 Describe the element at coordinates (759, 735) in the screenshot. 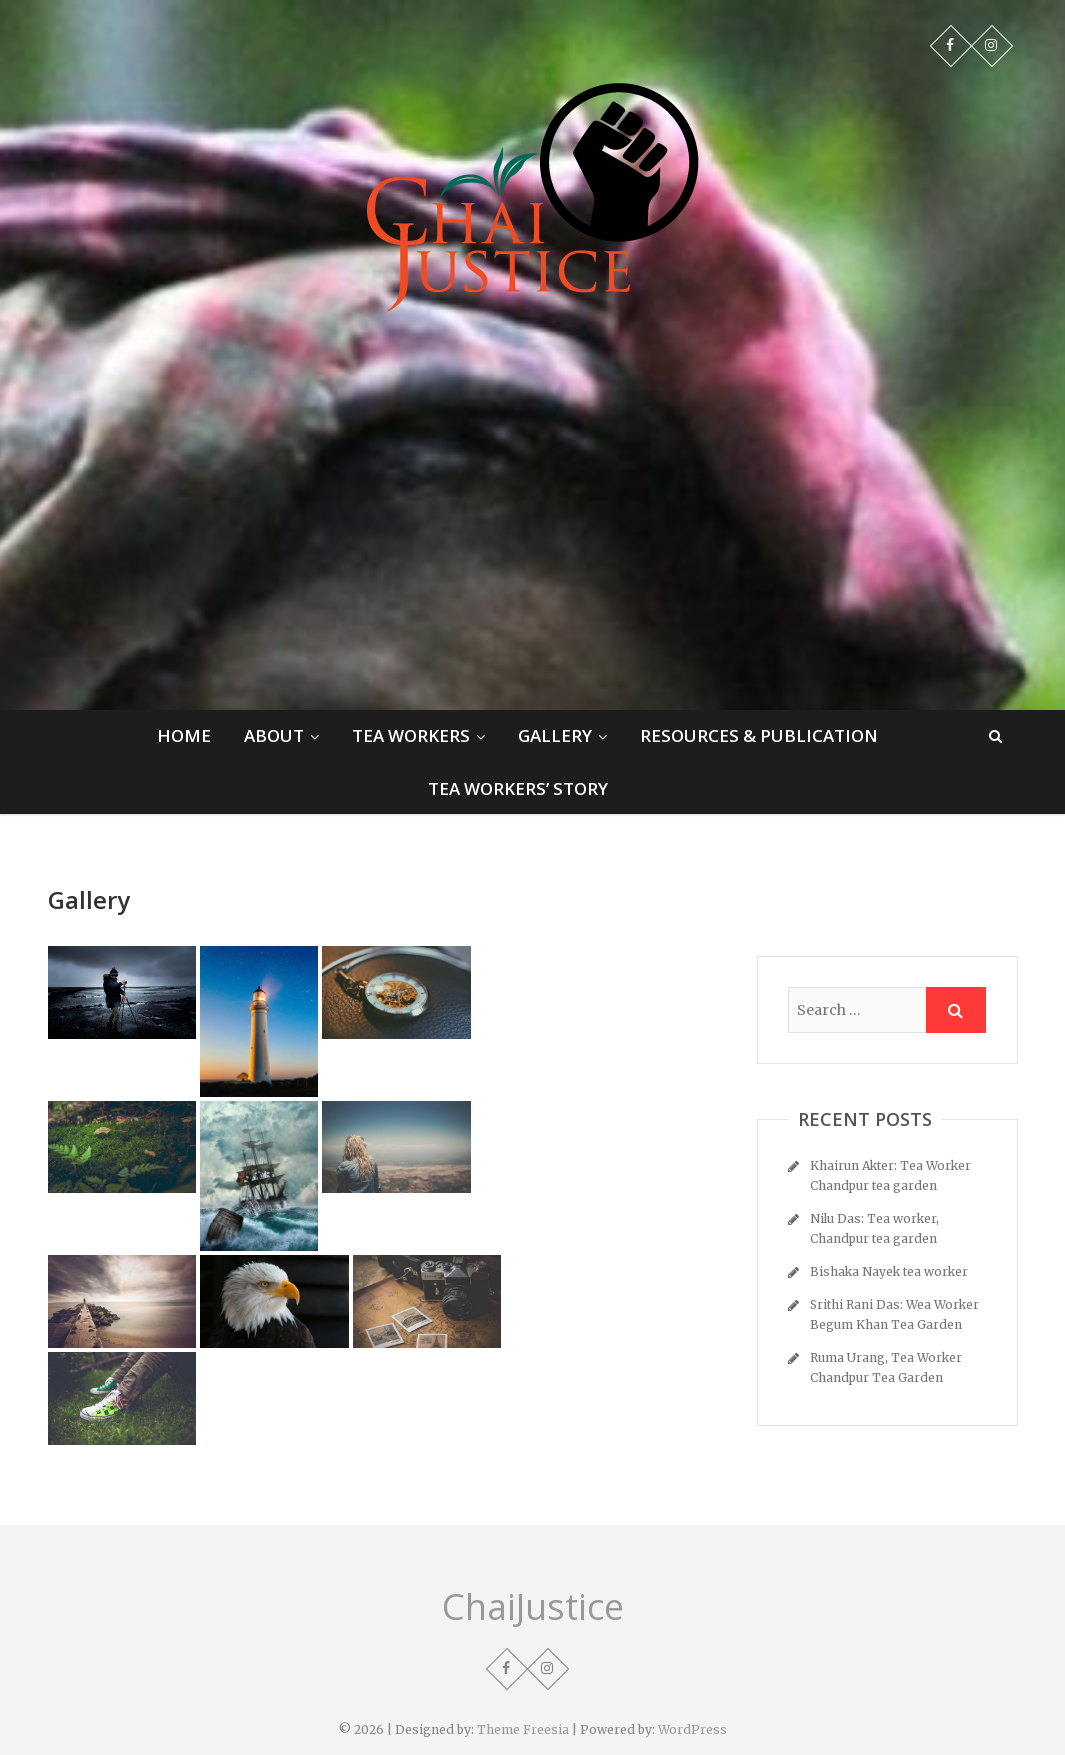

I see `Resources & Publication` at that location.